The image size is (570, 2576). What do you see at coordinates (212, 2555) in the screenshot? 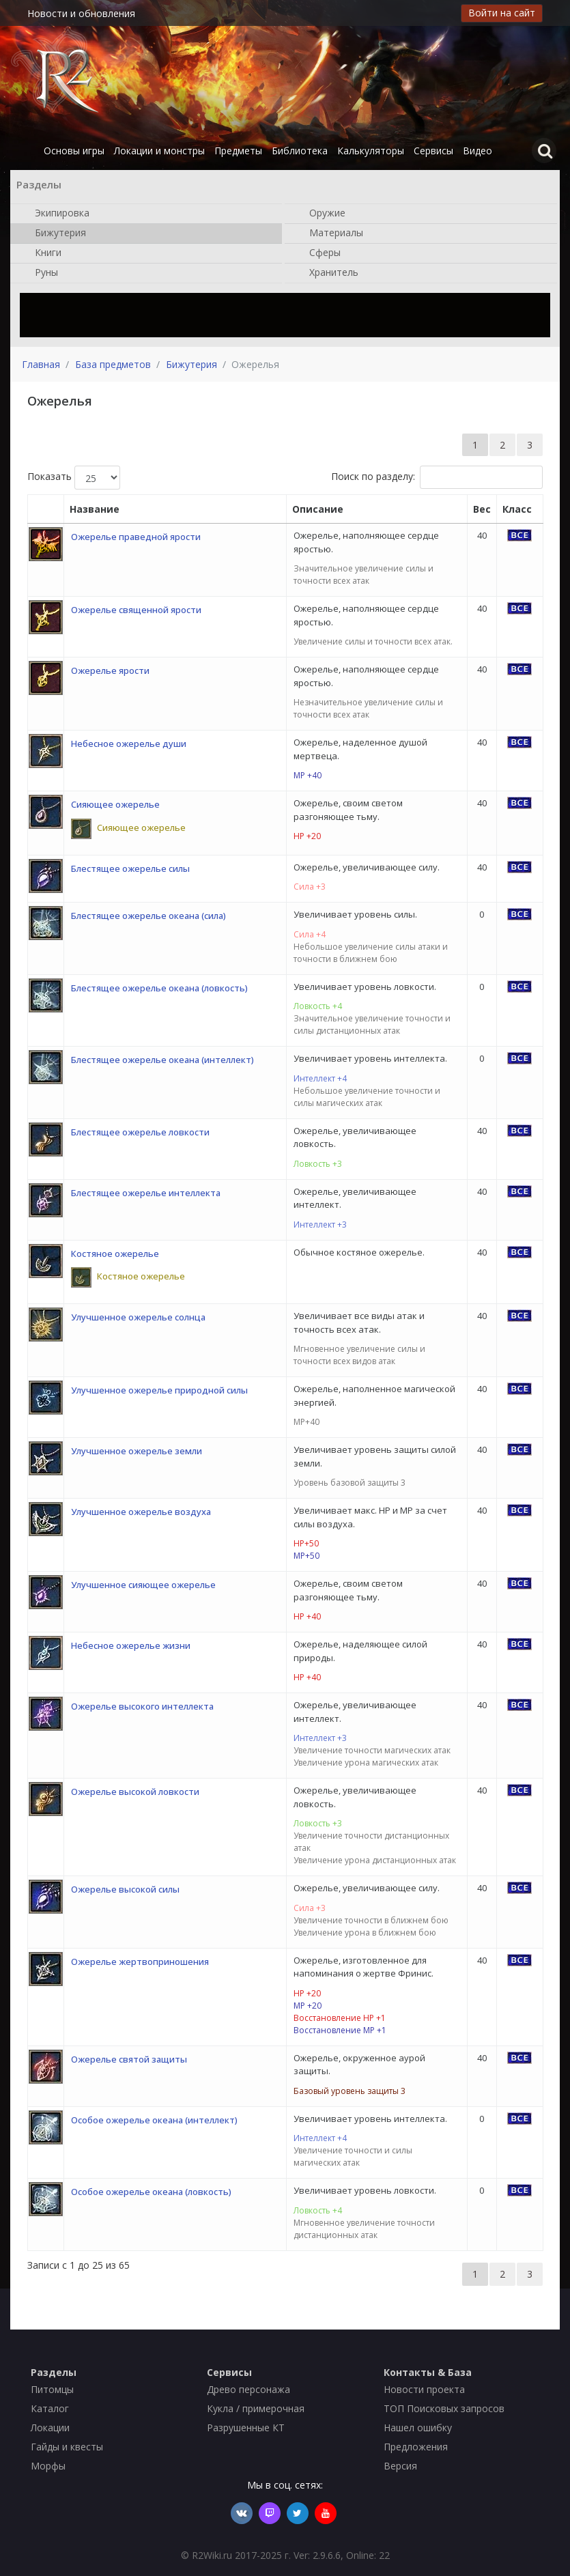
I see `R2Wiki.ru` at bounding box center [212, 2555].